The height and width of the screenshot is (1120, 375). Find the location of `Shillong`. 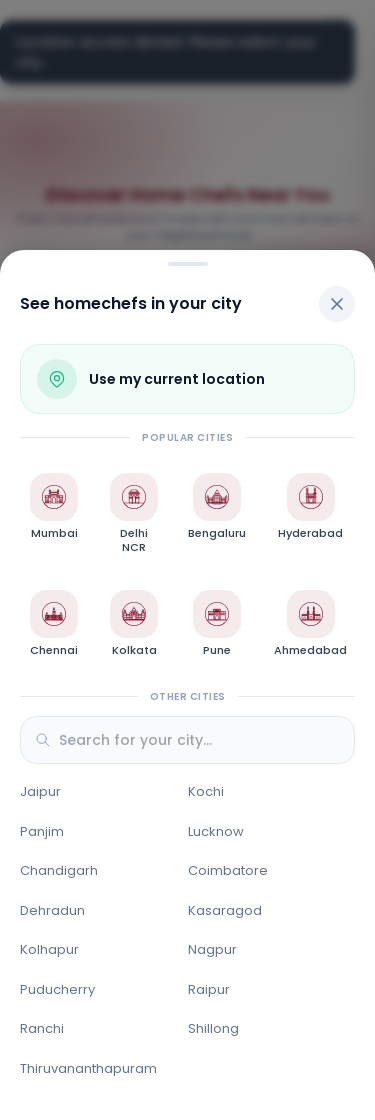

Shillong is located at coordinates (213, 1028).